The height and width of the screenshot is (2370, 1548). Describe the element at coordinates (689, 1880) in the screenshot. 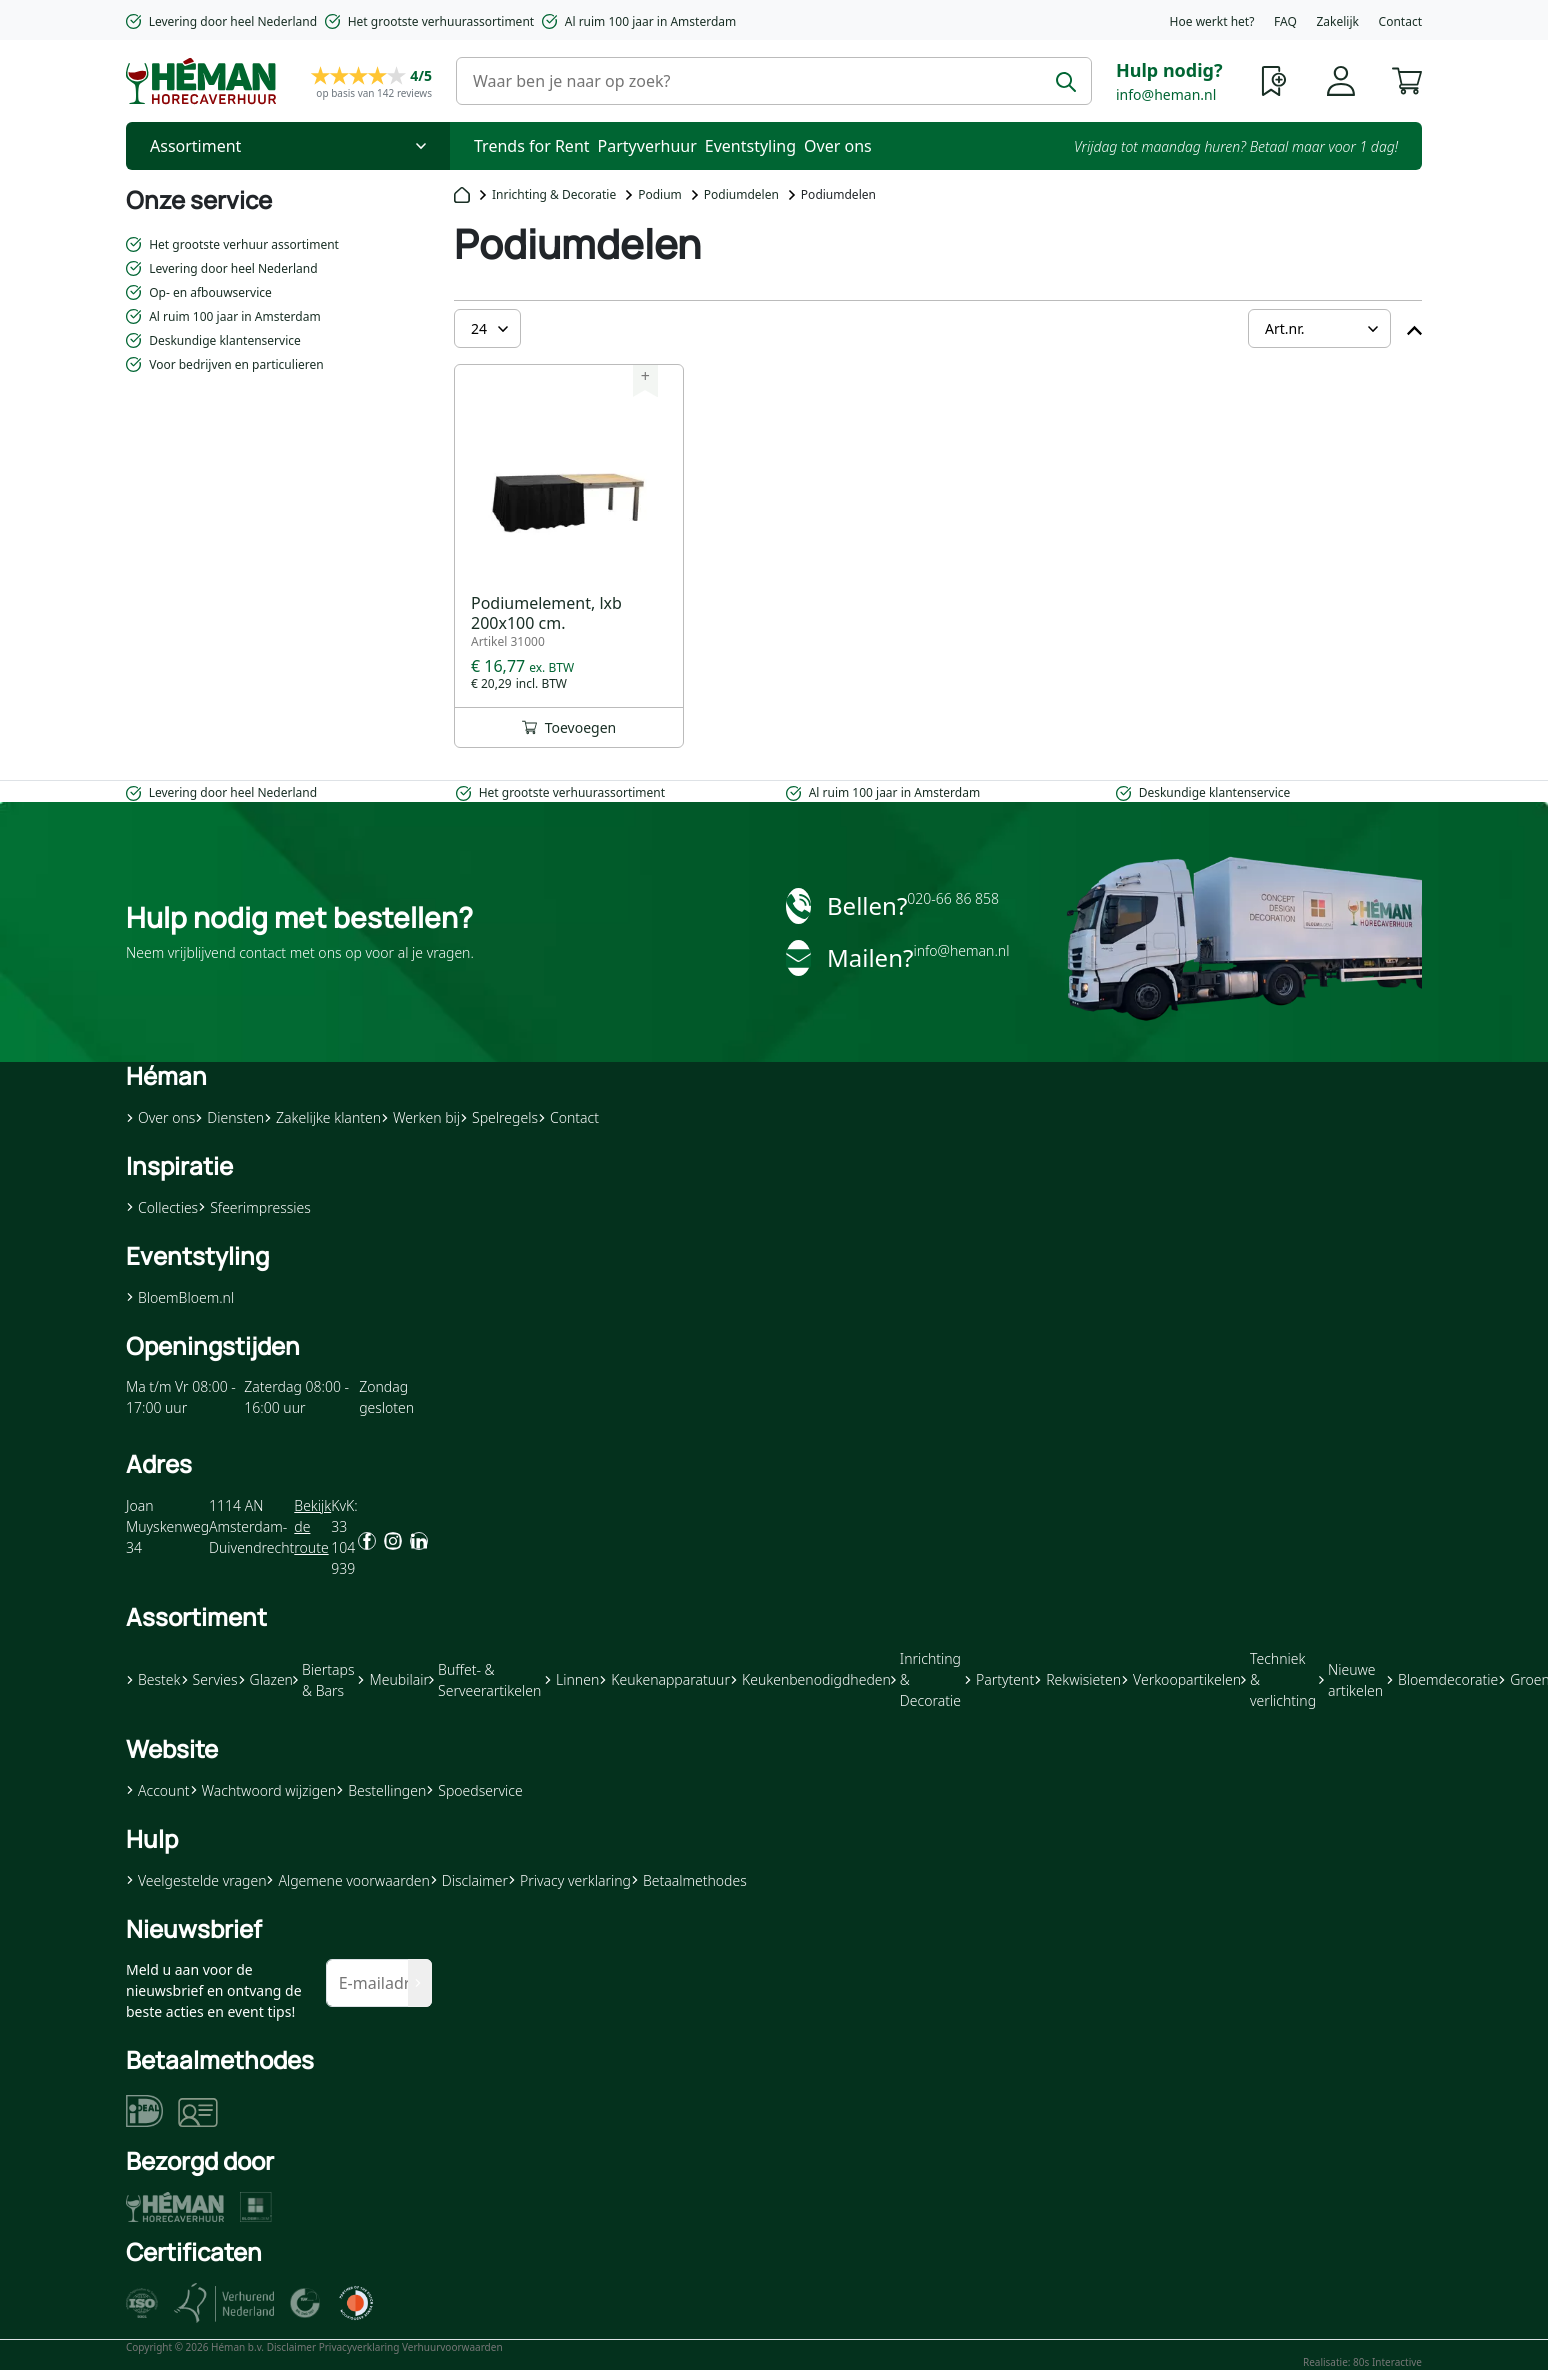

I see `Betaalmethodes` at that location.